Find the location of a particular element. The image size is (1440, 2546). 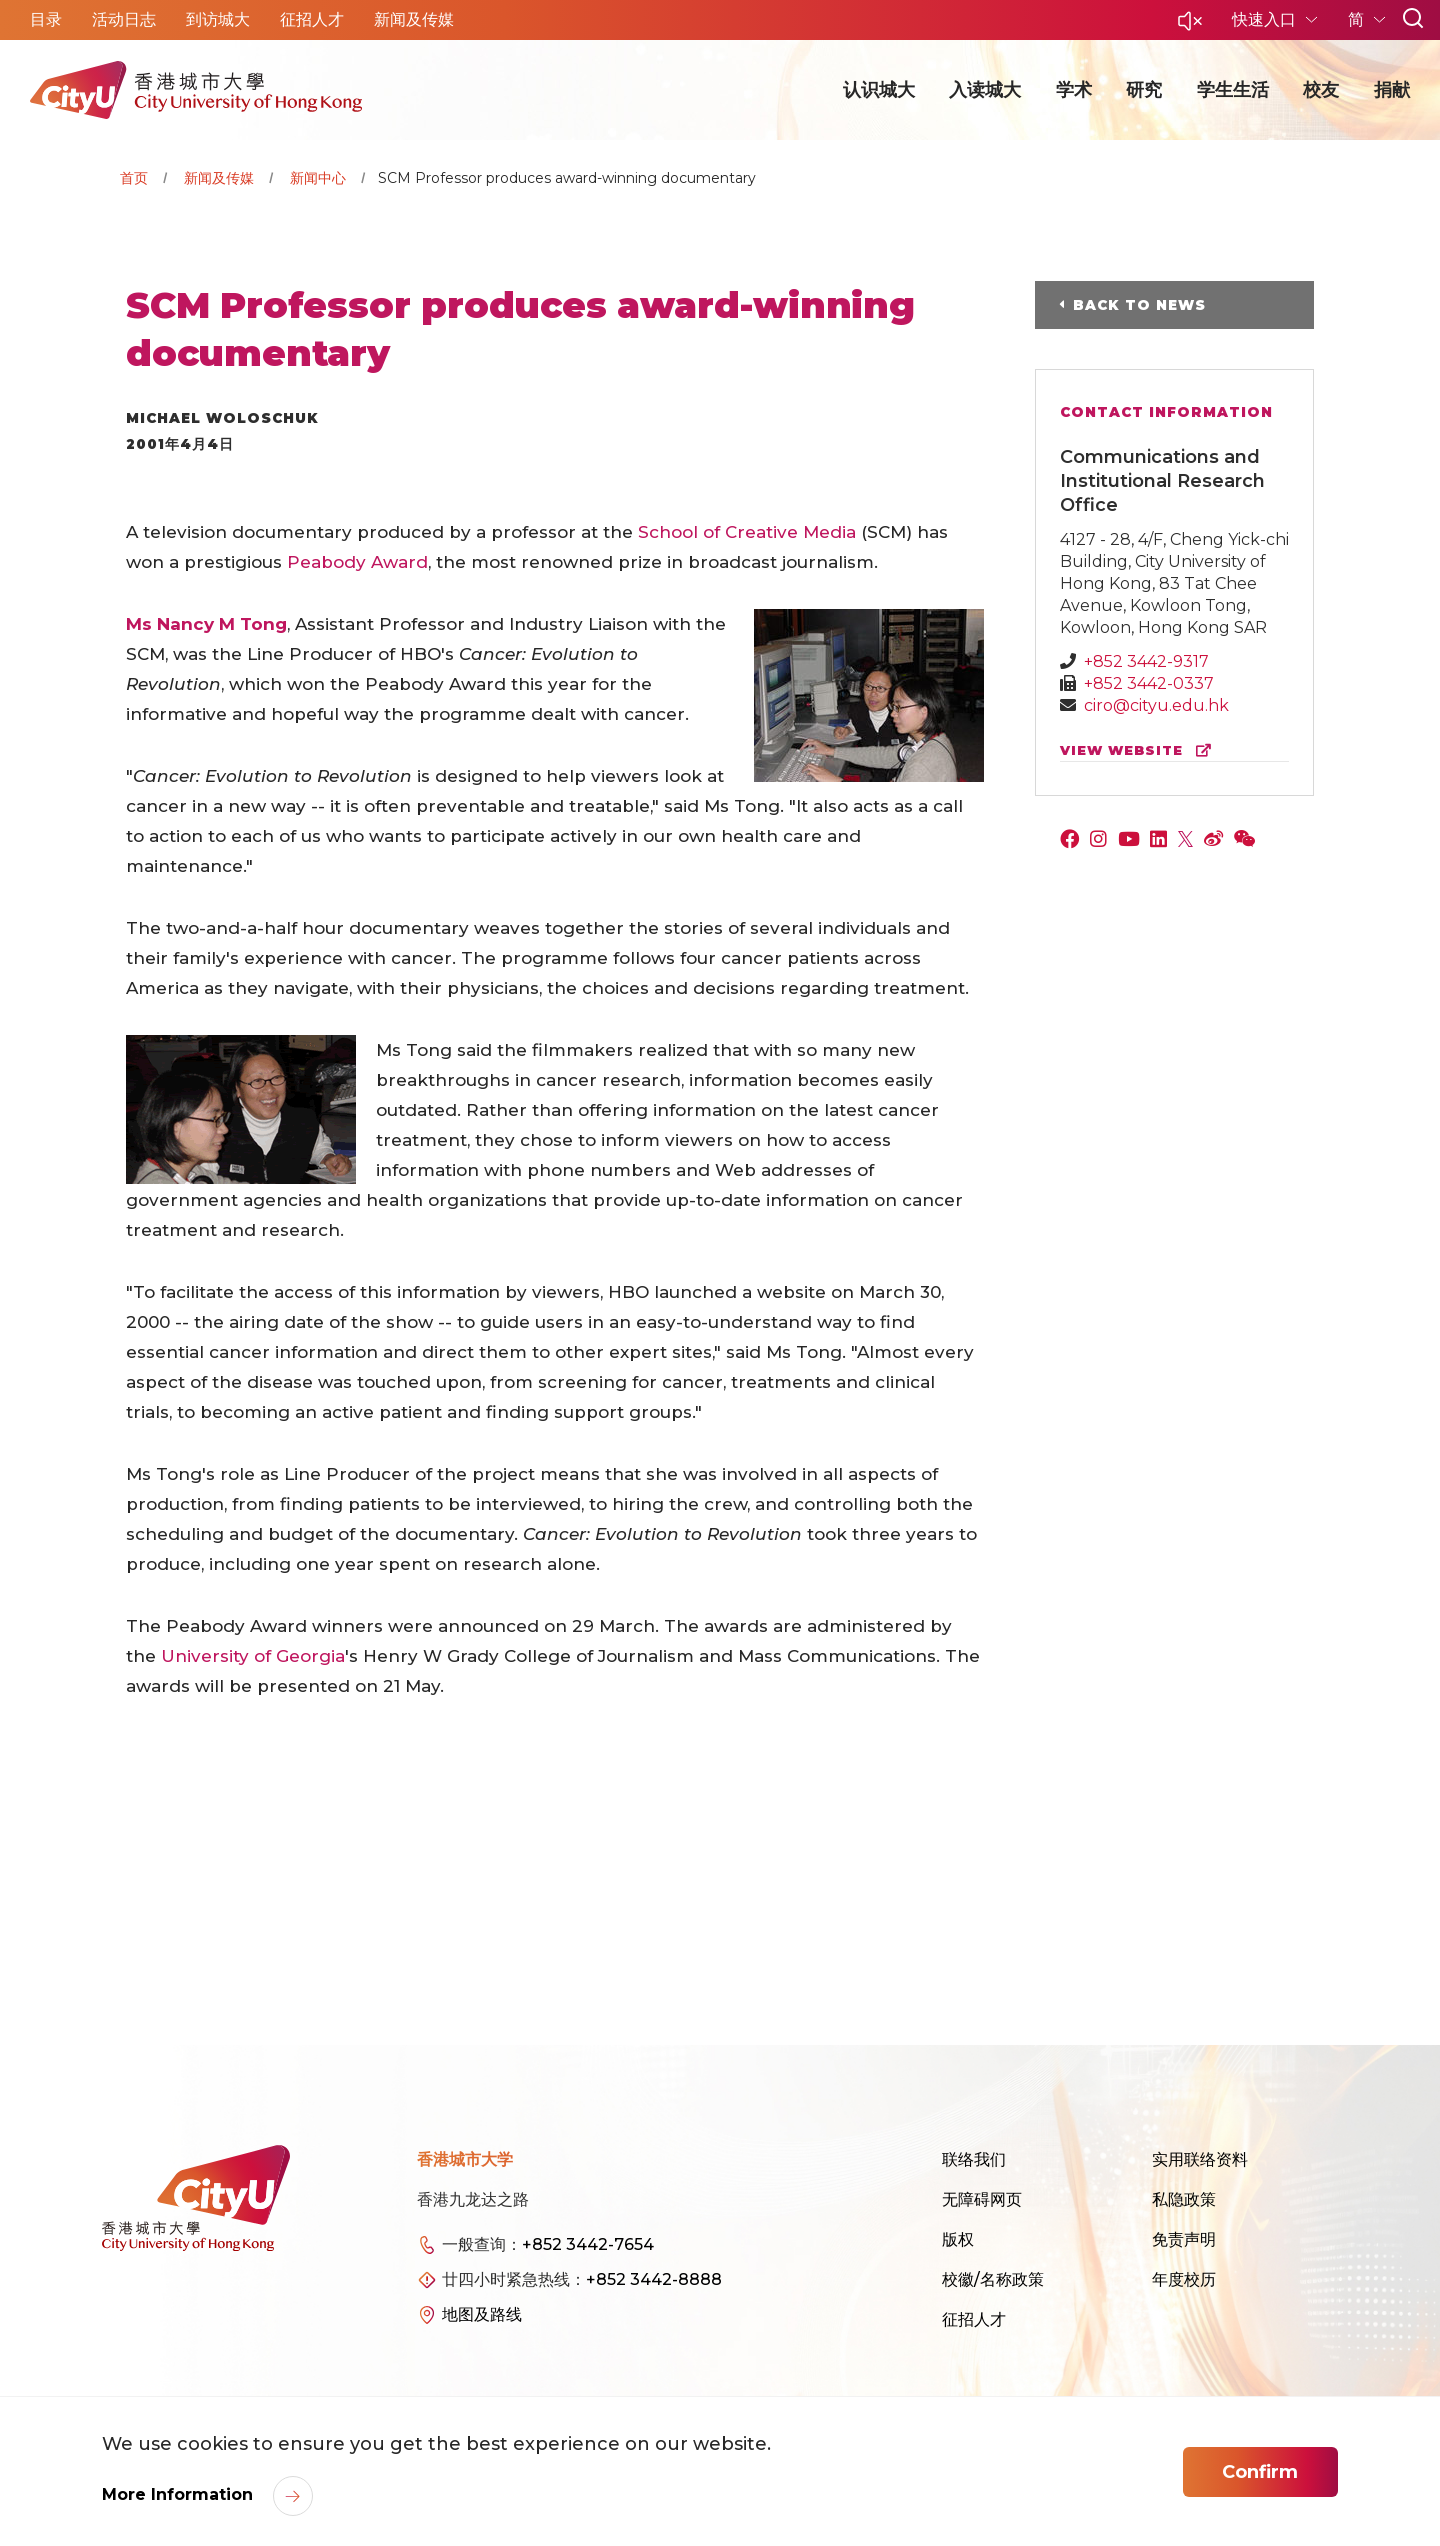

征招人才 is located at coordinates (974, 2319).